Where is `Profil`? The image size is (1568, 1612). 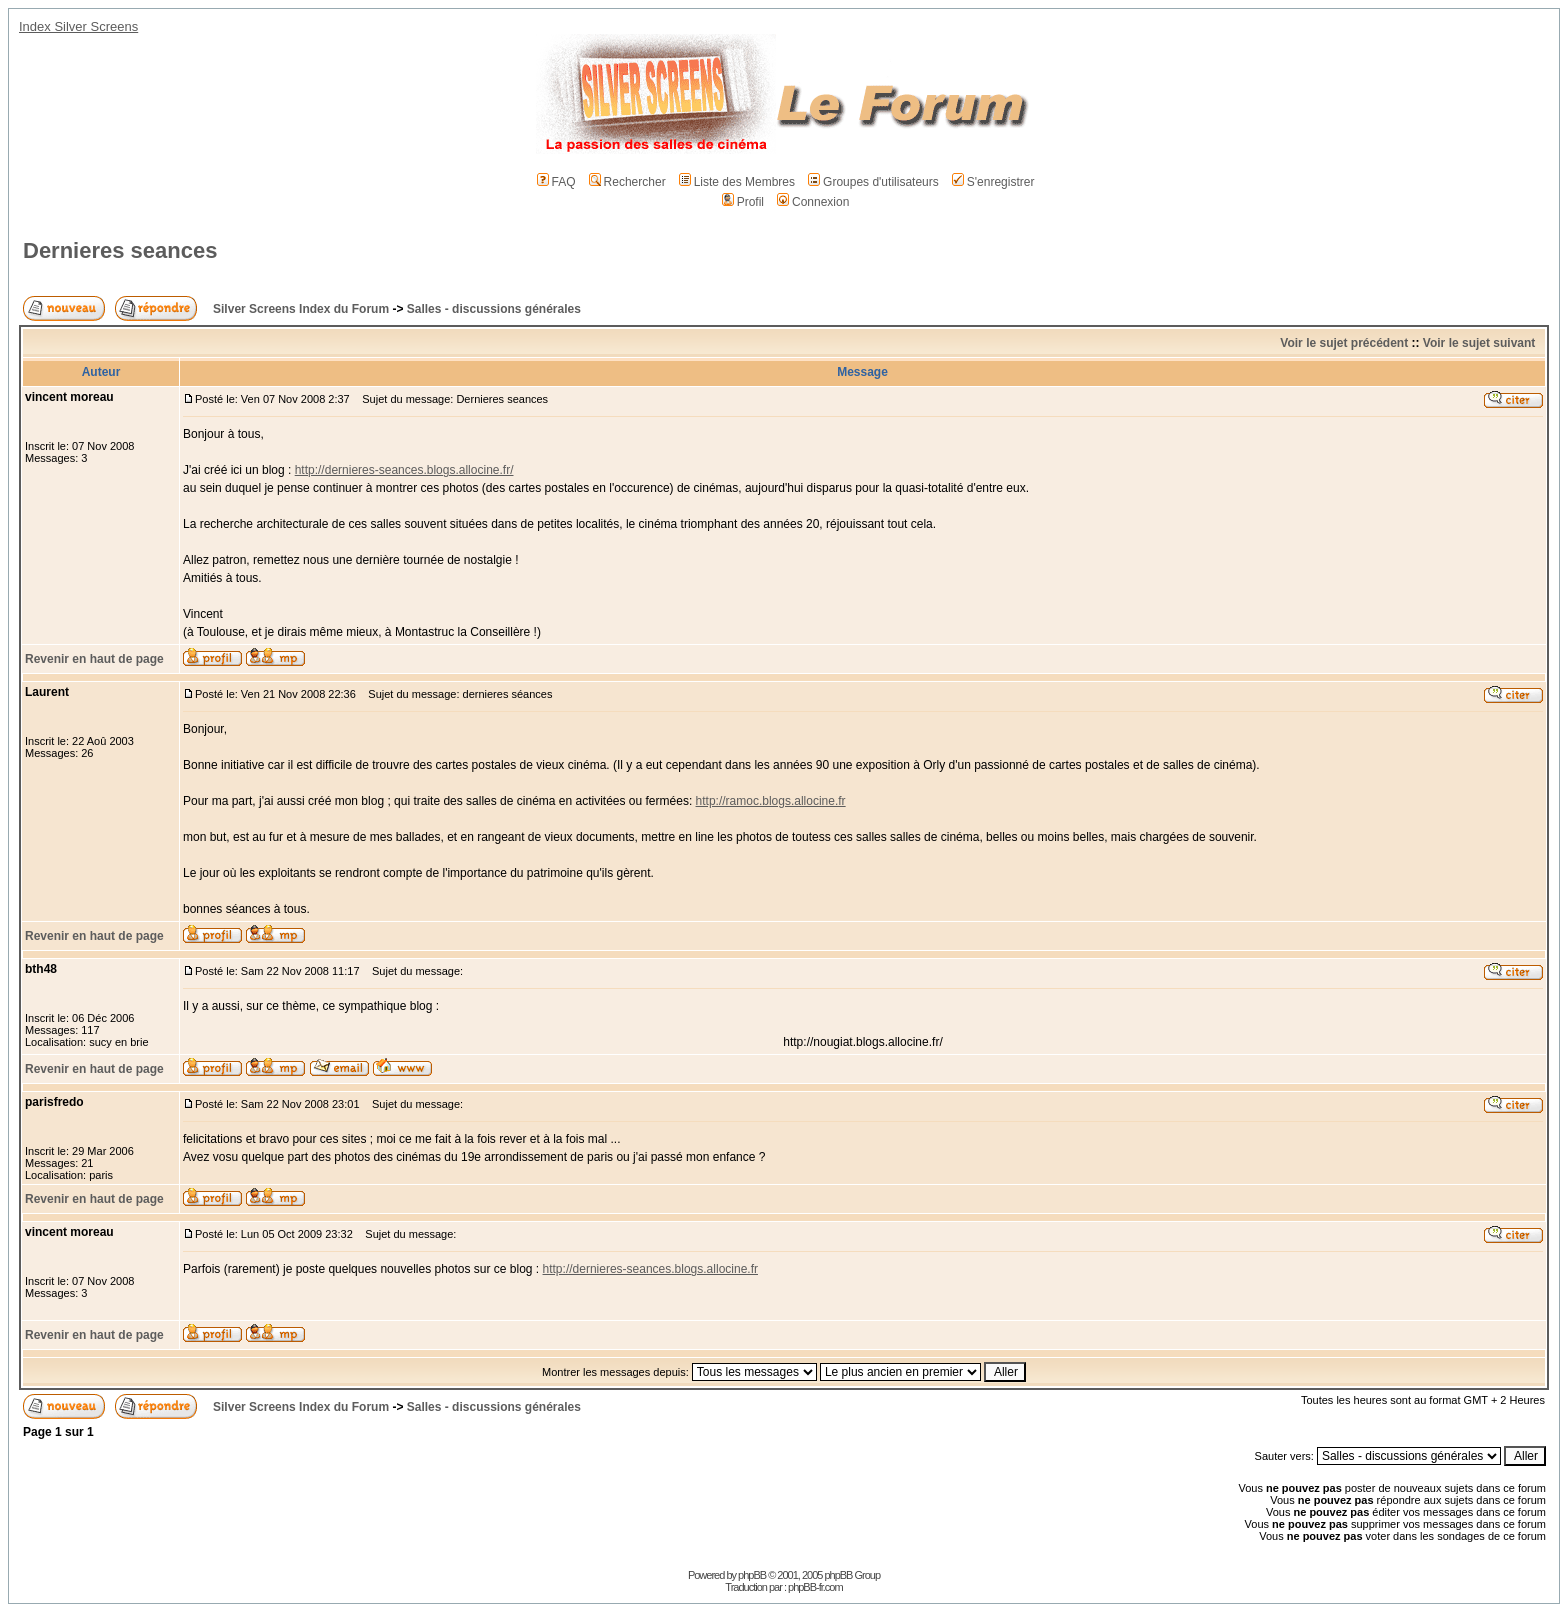 Profil is located at coordinates (743, 202).